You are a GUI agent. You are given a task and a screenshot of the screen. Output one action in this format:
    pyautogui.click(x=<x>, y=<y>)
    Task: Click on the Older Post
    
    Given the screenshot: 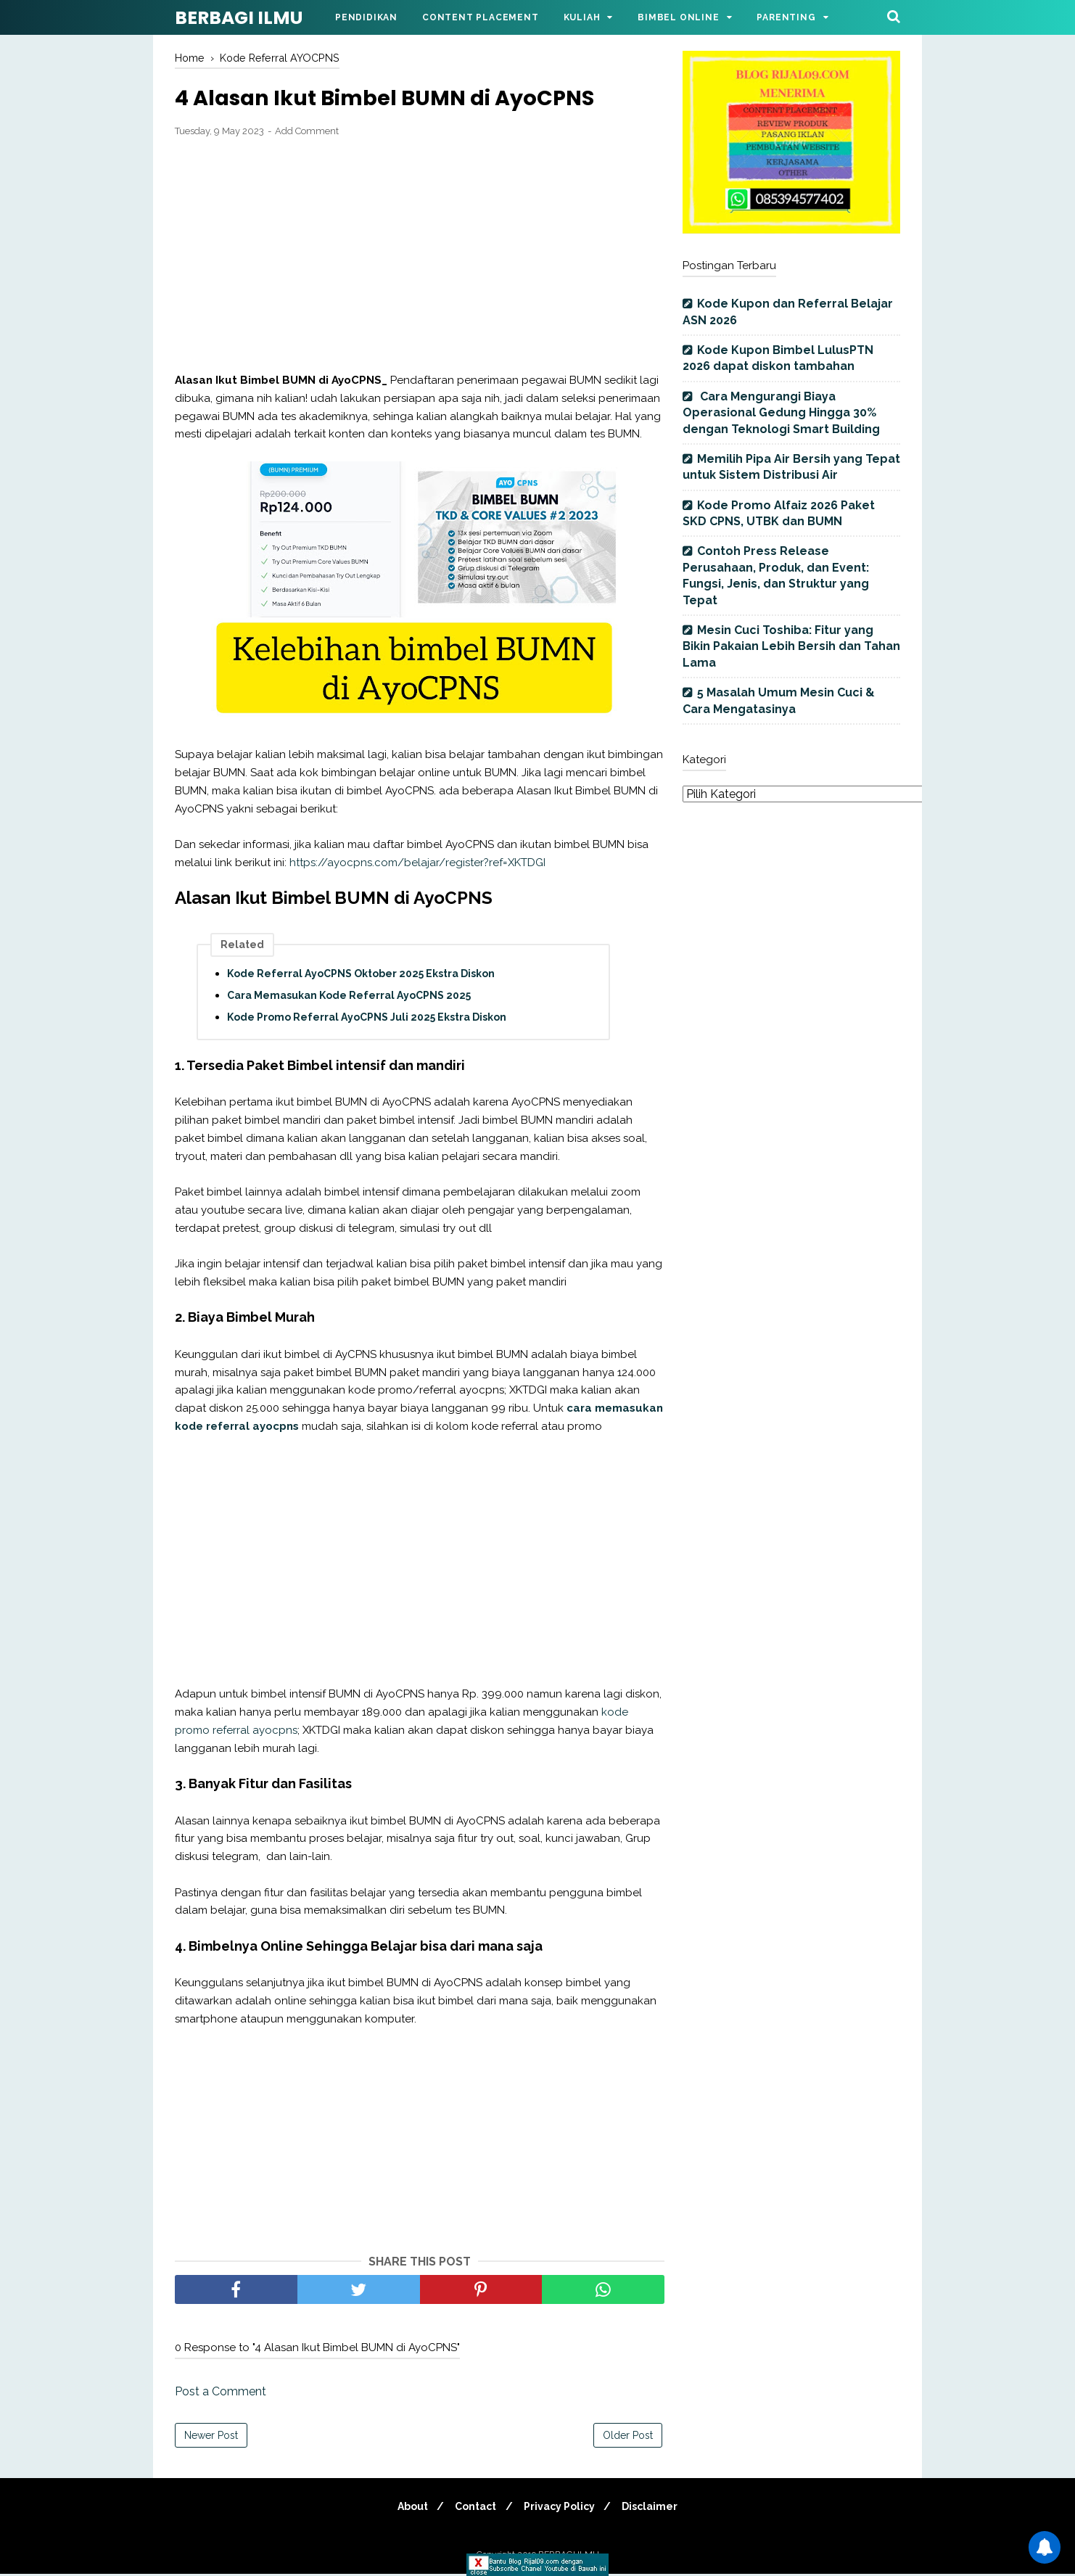 What is the action you would take?
    pyautogui.click(x=628, y=2437)
    